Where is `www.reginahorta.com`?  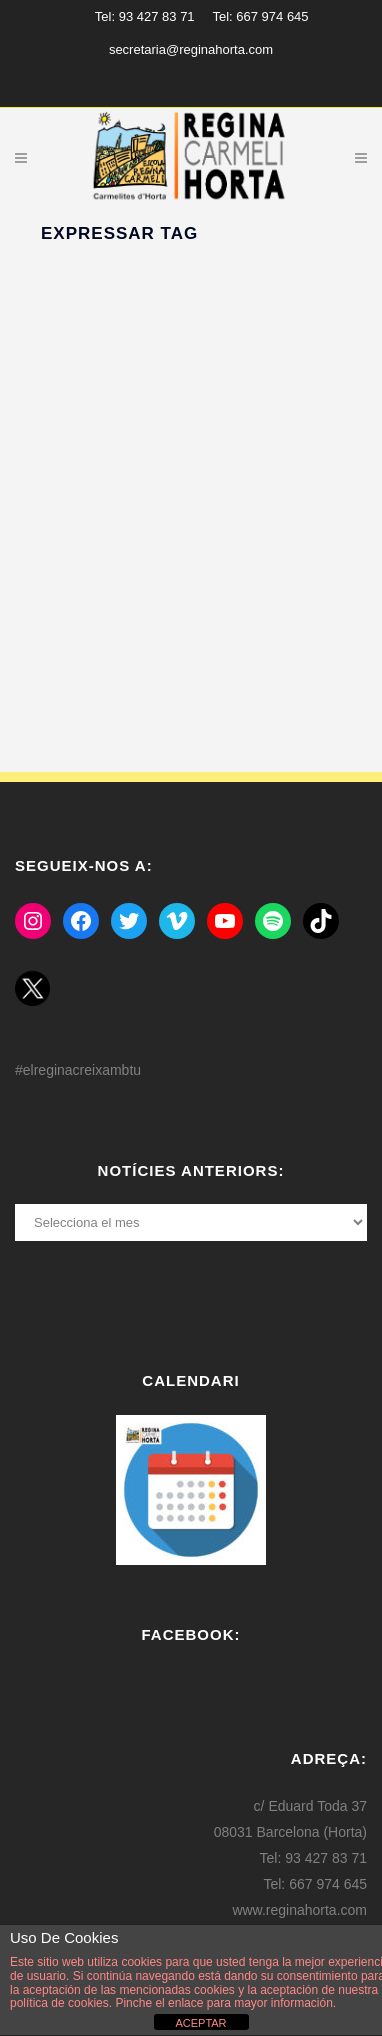
www.reginahorta.com is located at coordinates (299, 1910).